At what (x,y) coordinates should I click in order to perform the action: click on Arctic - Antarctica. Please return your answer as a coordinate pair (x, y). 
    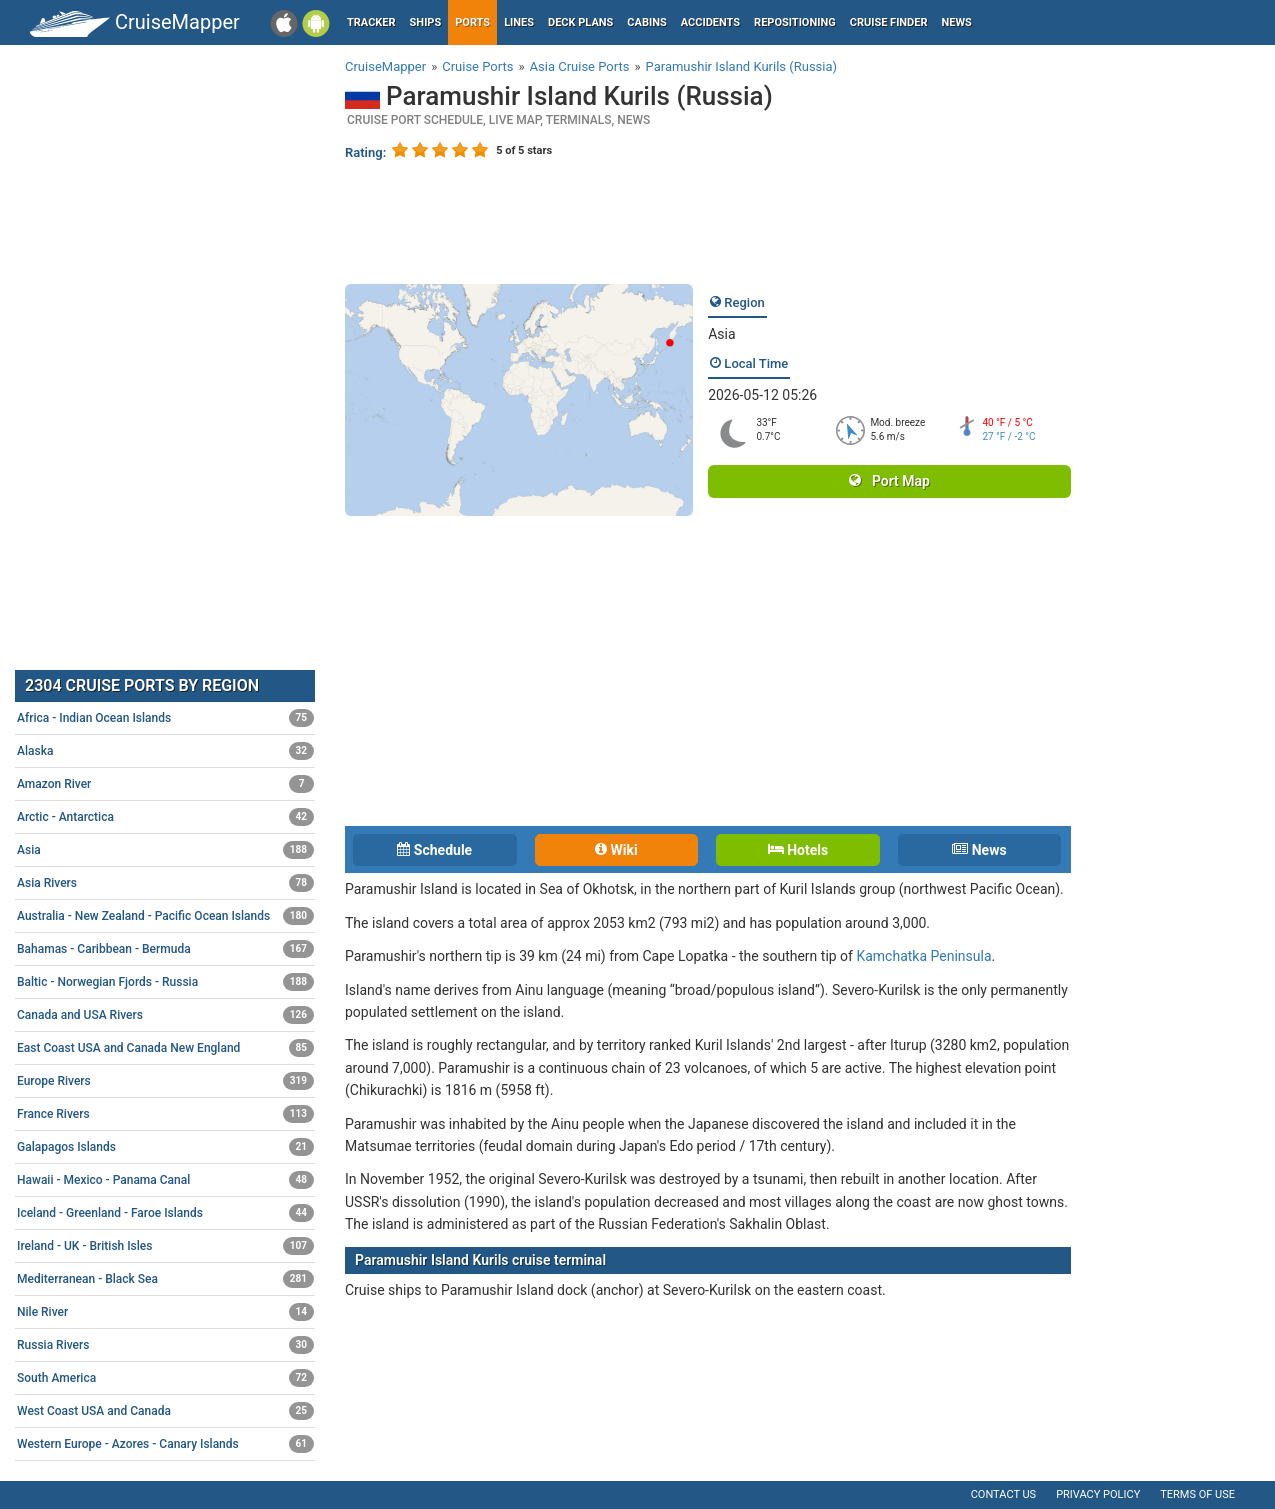
    Looking at the image, I should click on (165, 817).